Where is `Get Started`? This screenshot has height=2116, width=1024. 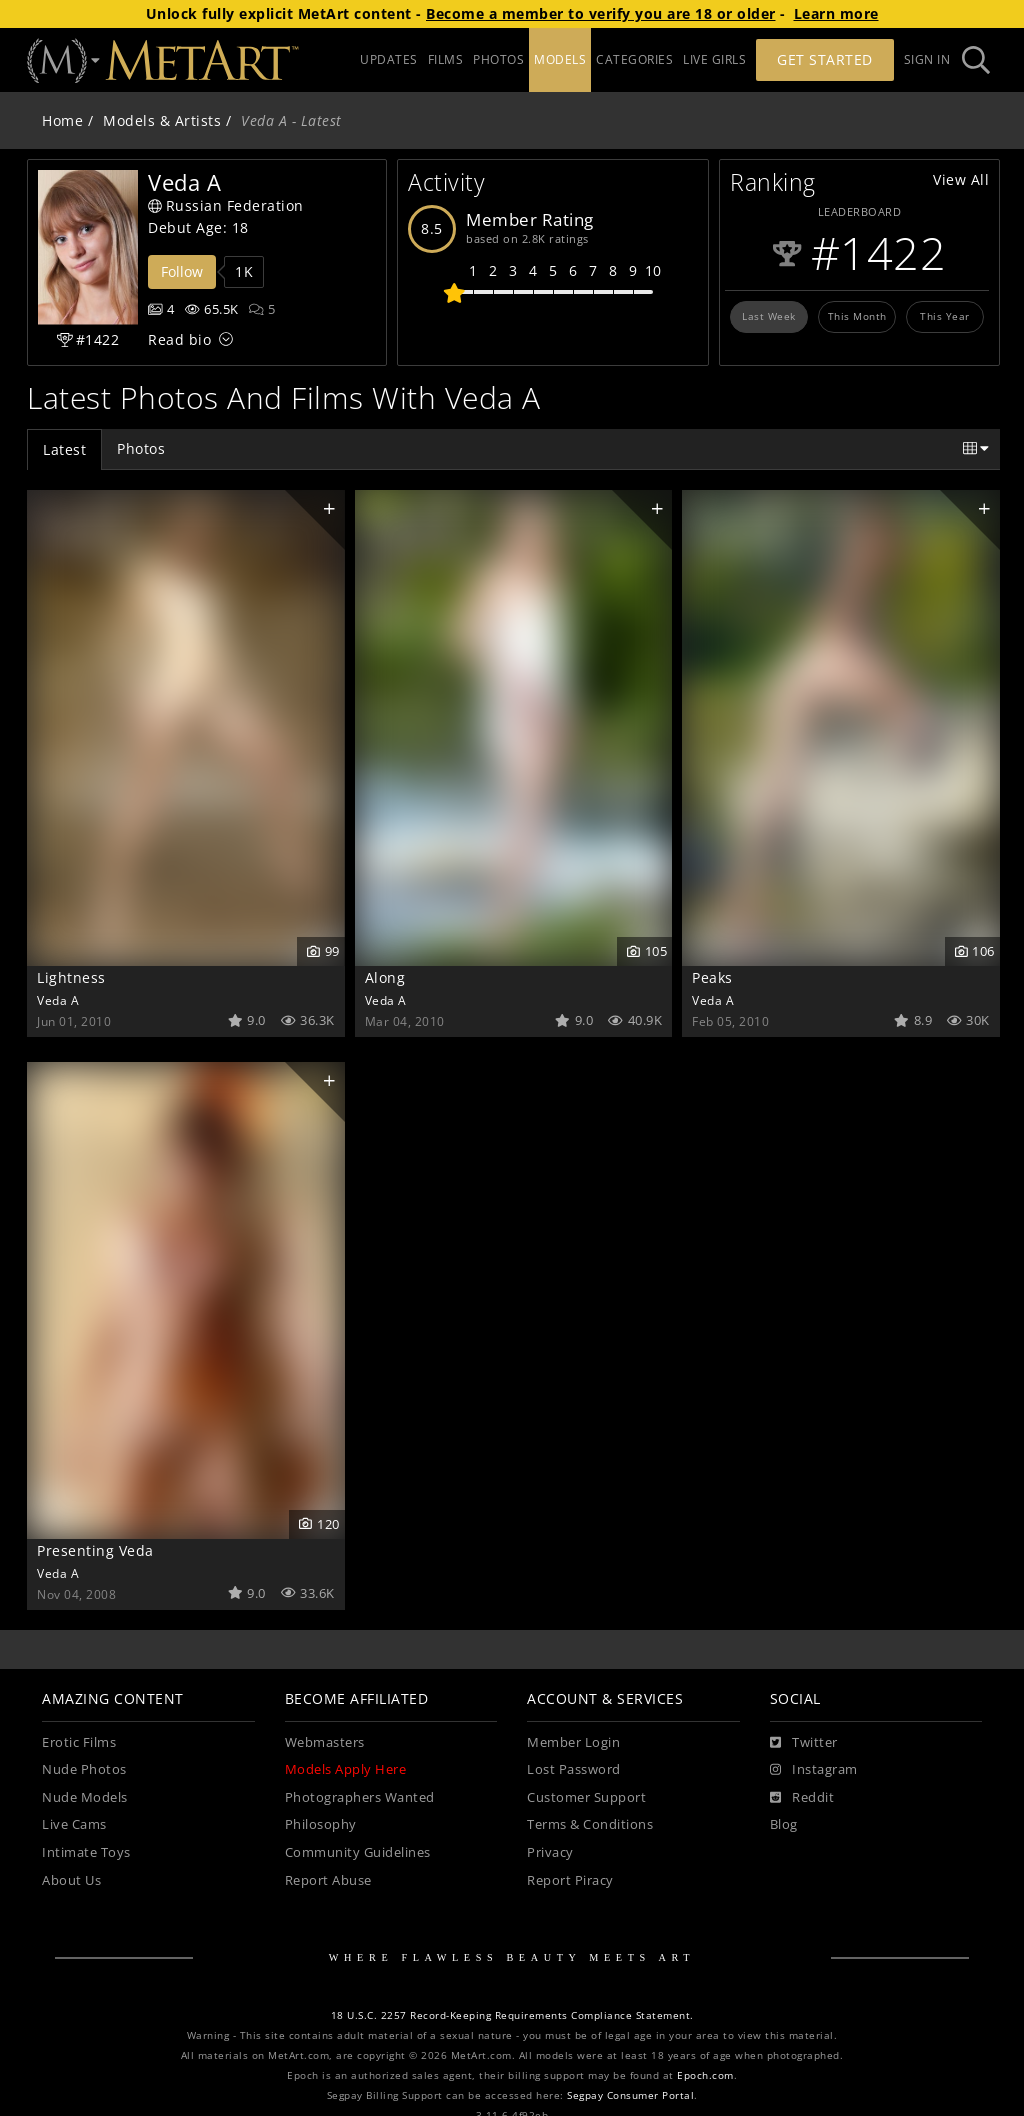
Get Started is located at coordinates (825, 59).